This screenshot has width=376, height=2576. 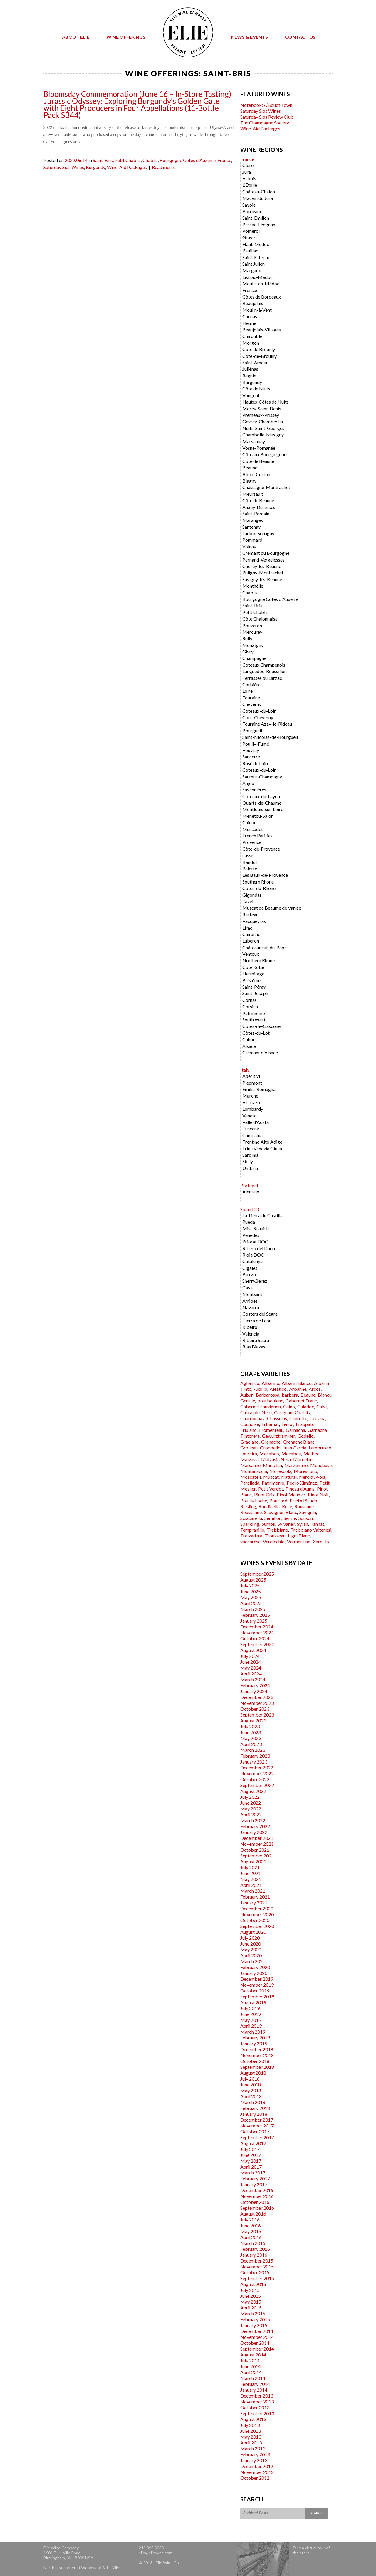 I want to click on September 2023, so click(x=257, y=1714).